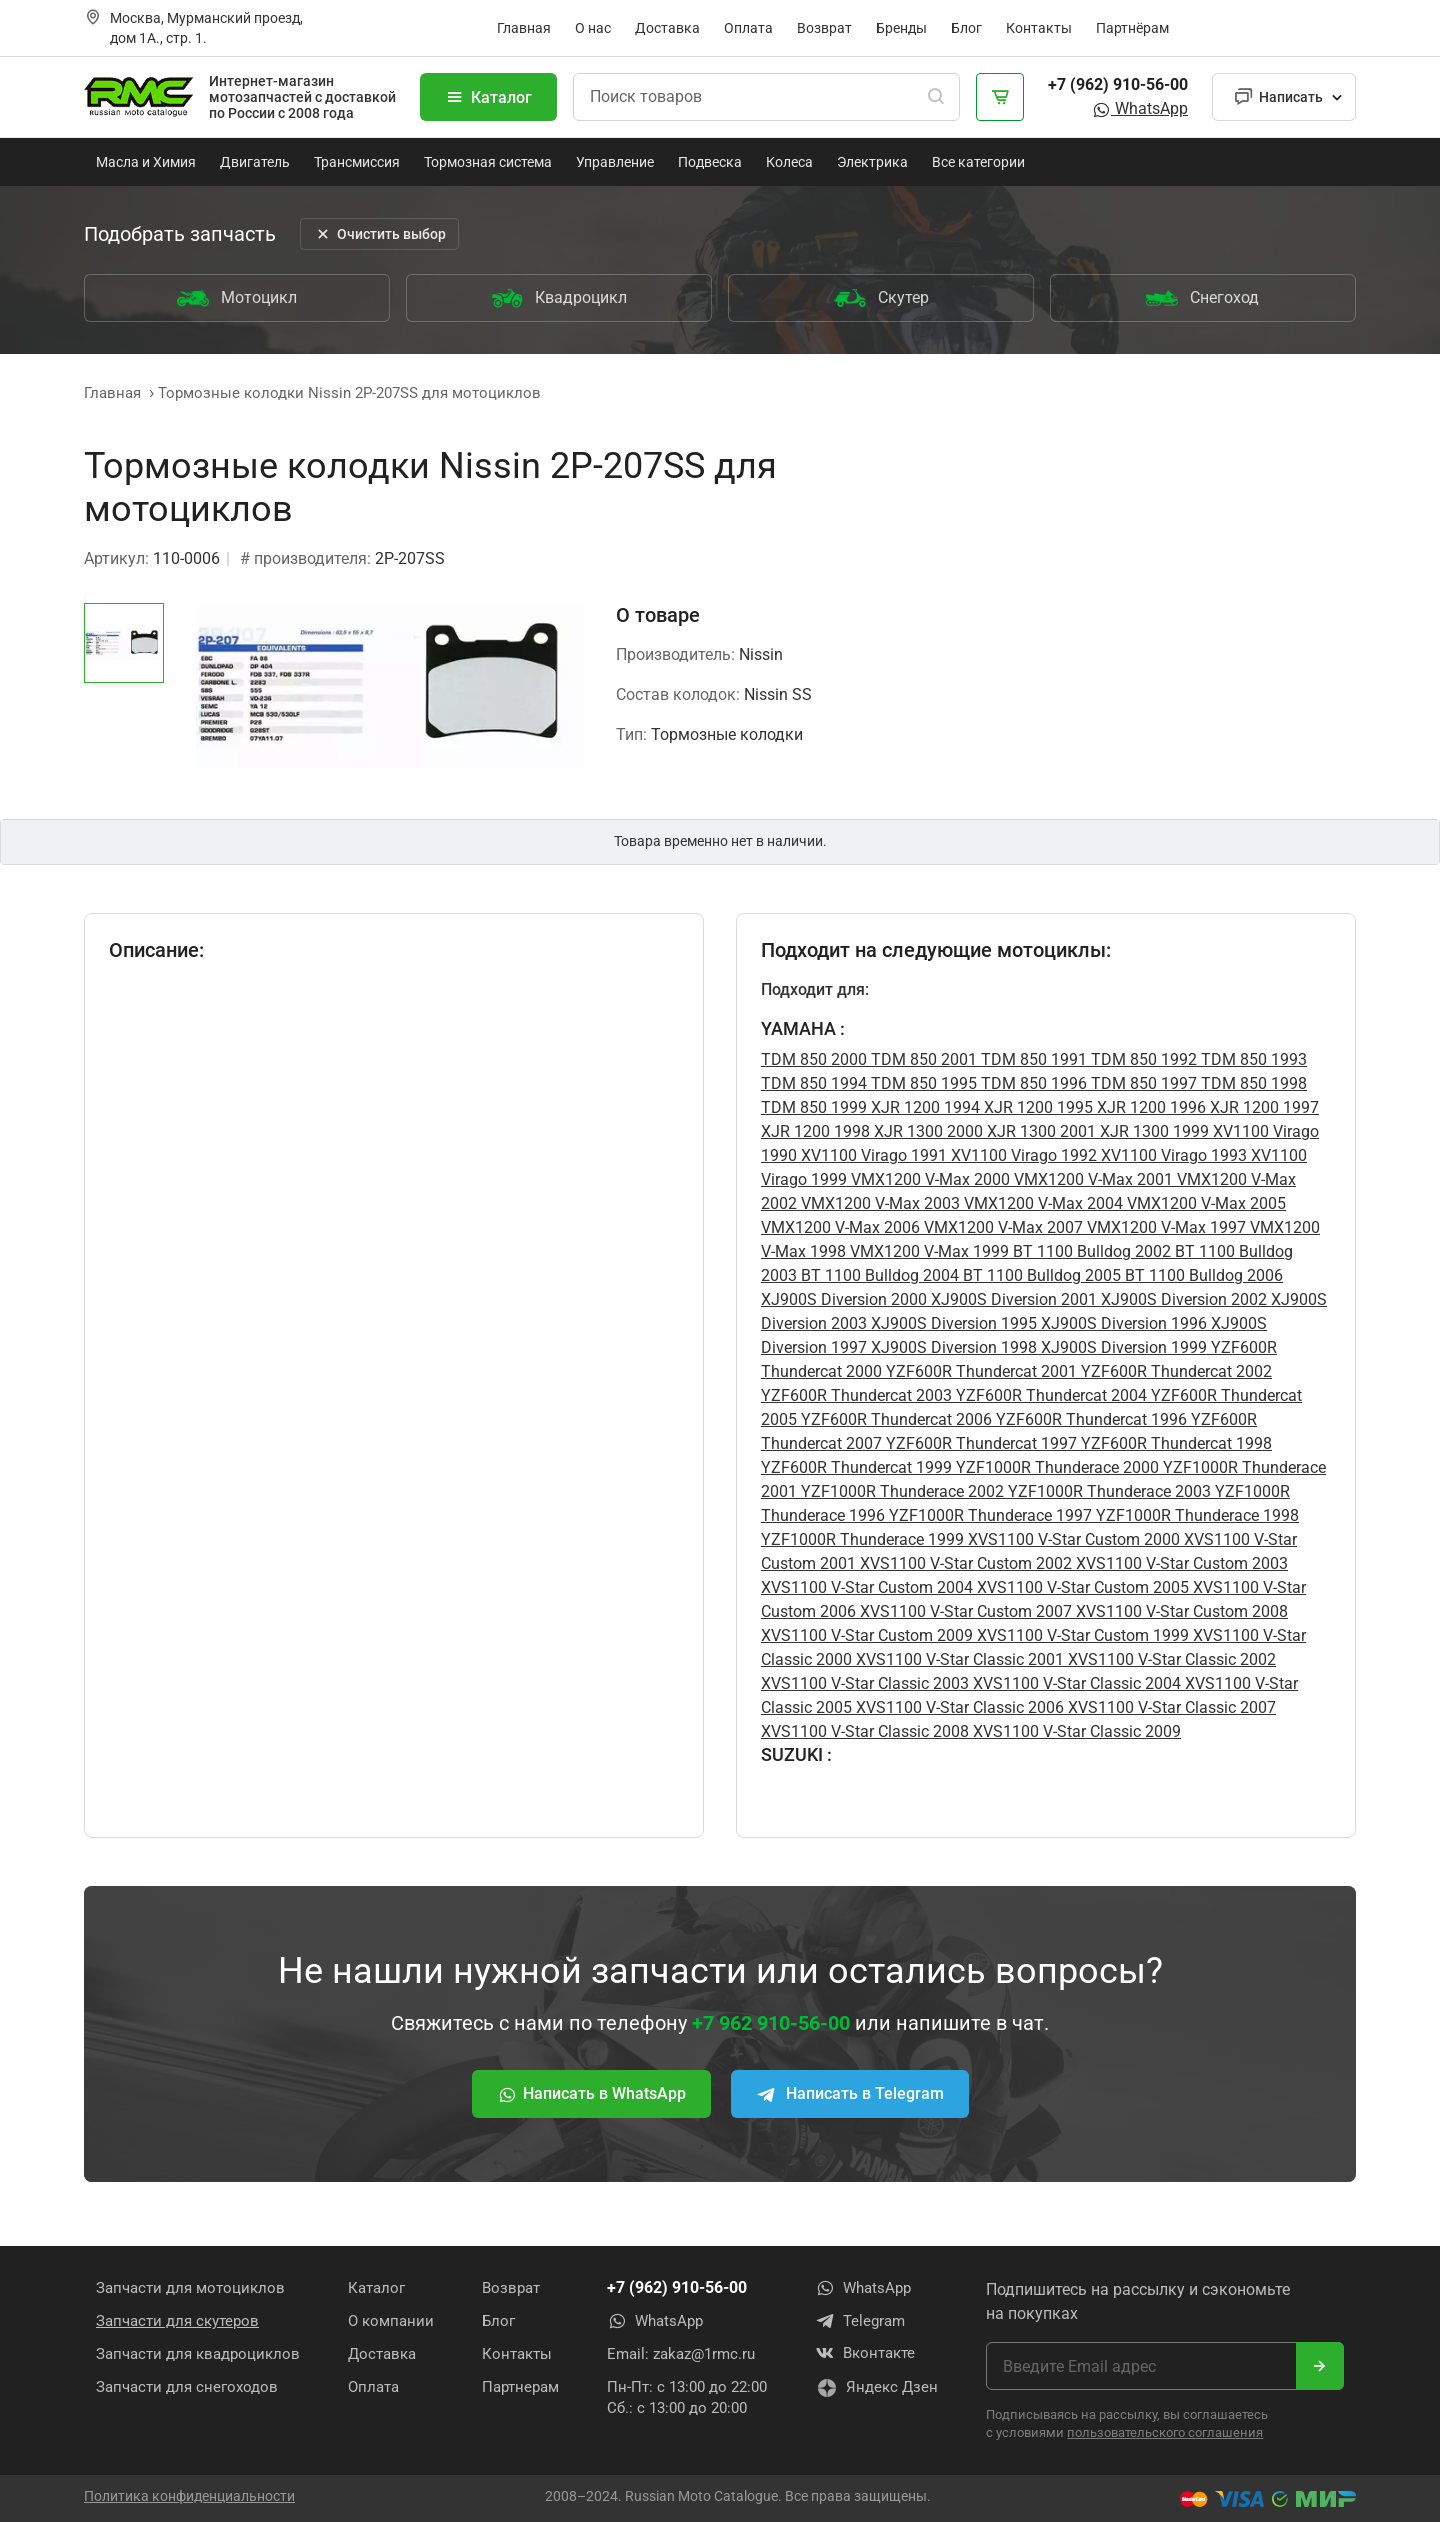  I want to click on XJR 1300 2001, so click(1039, 1131).